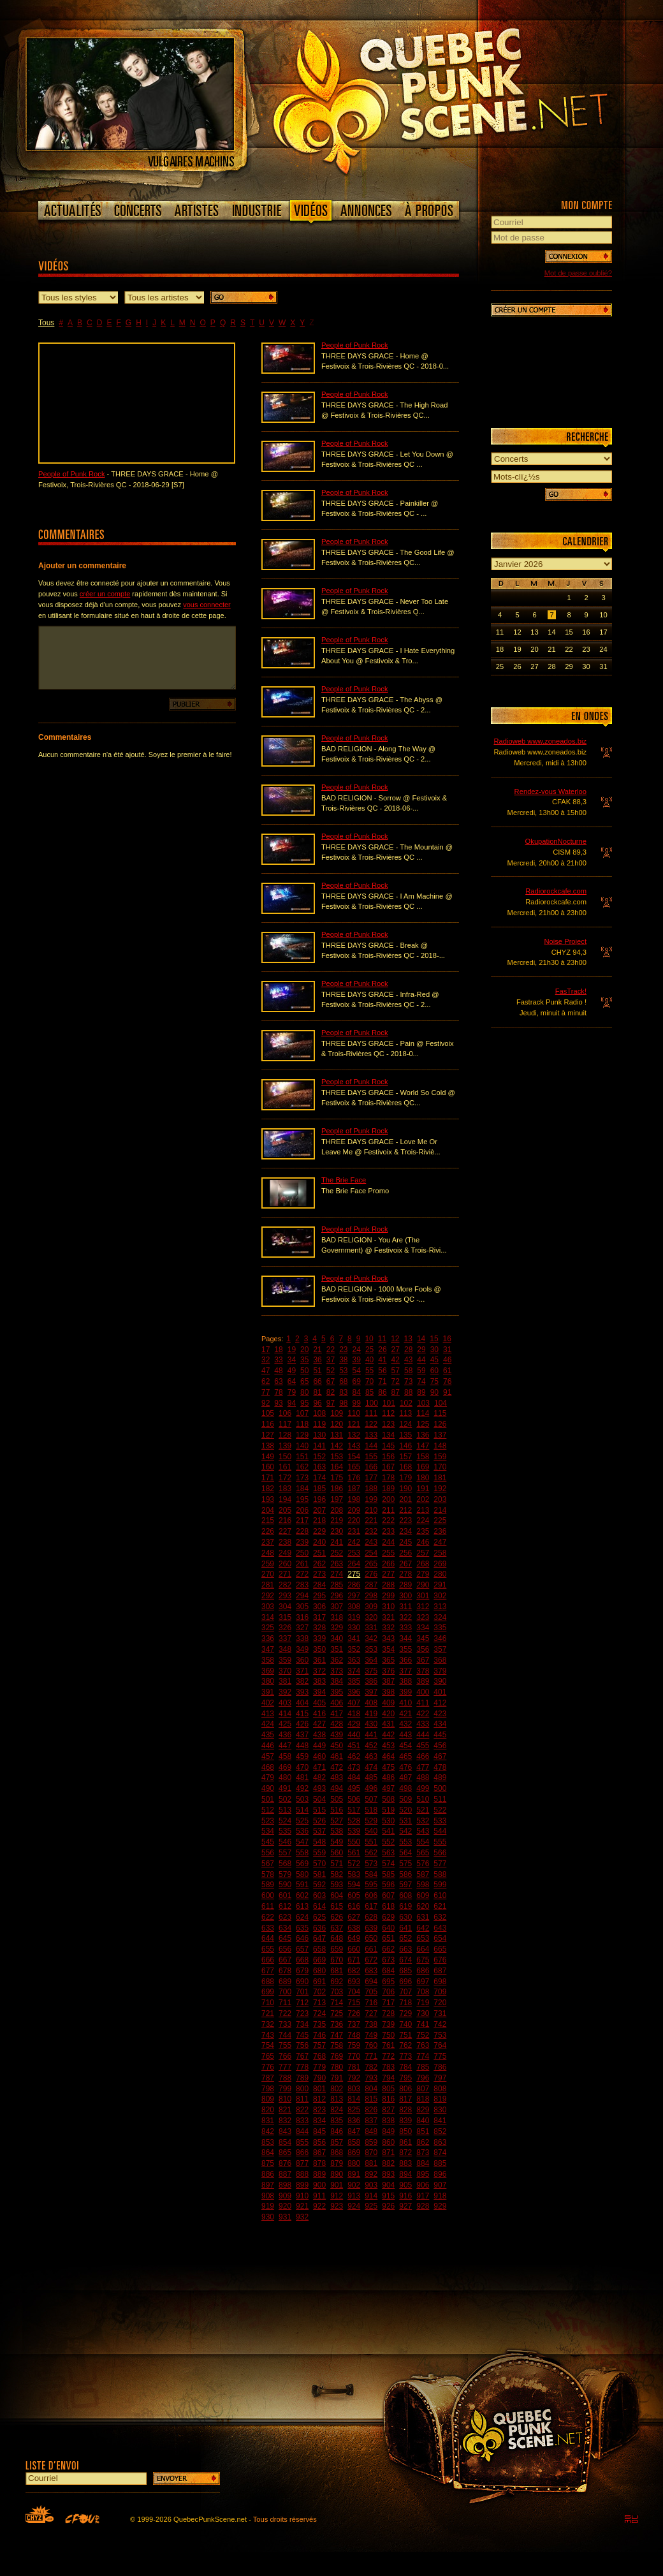 The image size is (663, 2576). What do you see at coordinates (422, 1445) in the screenshot?
I see `147` at bounding box center [422, 1445].